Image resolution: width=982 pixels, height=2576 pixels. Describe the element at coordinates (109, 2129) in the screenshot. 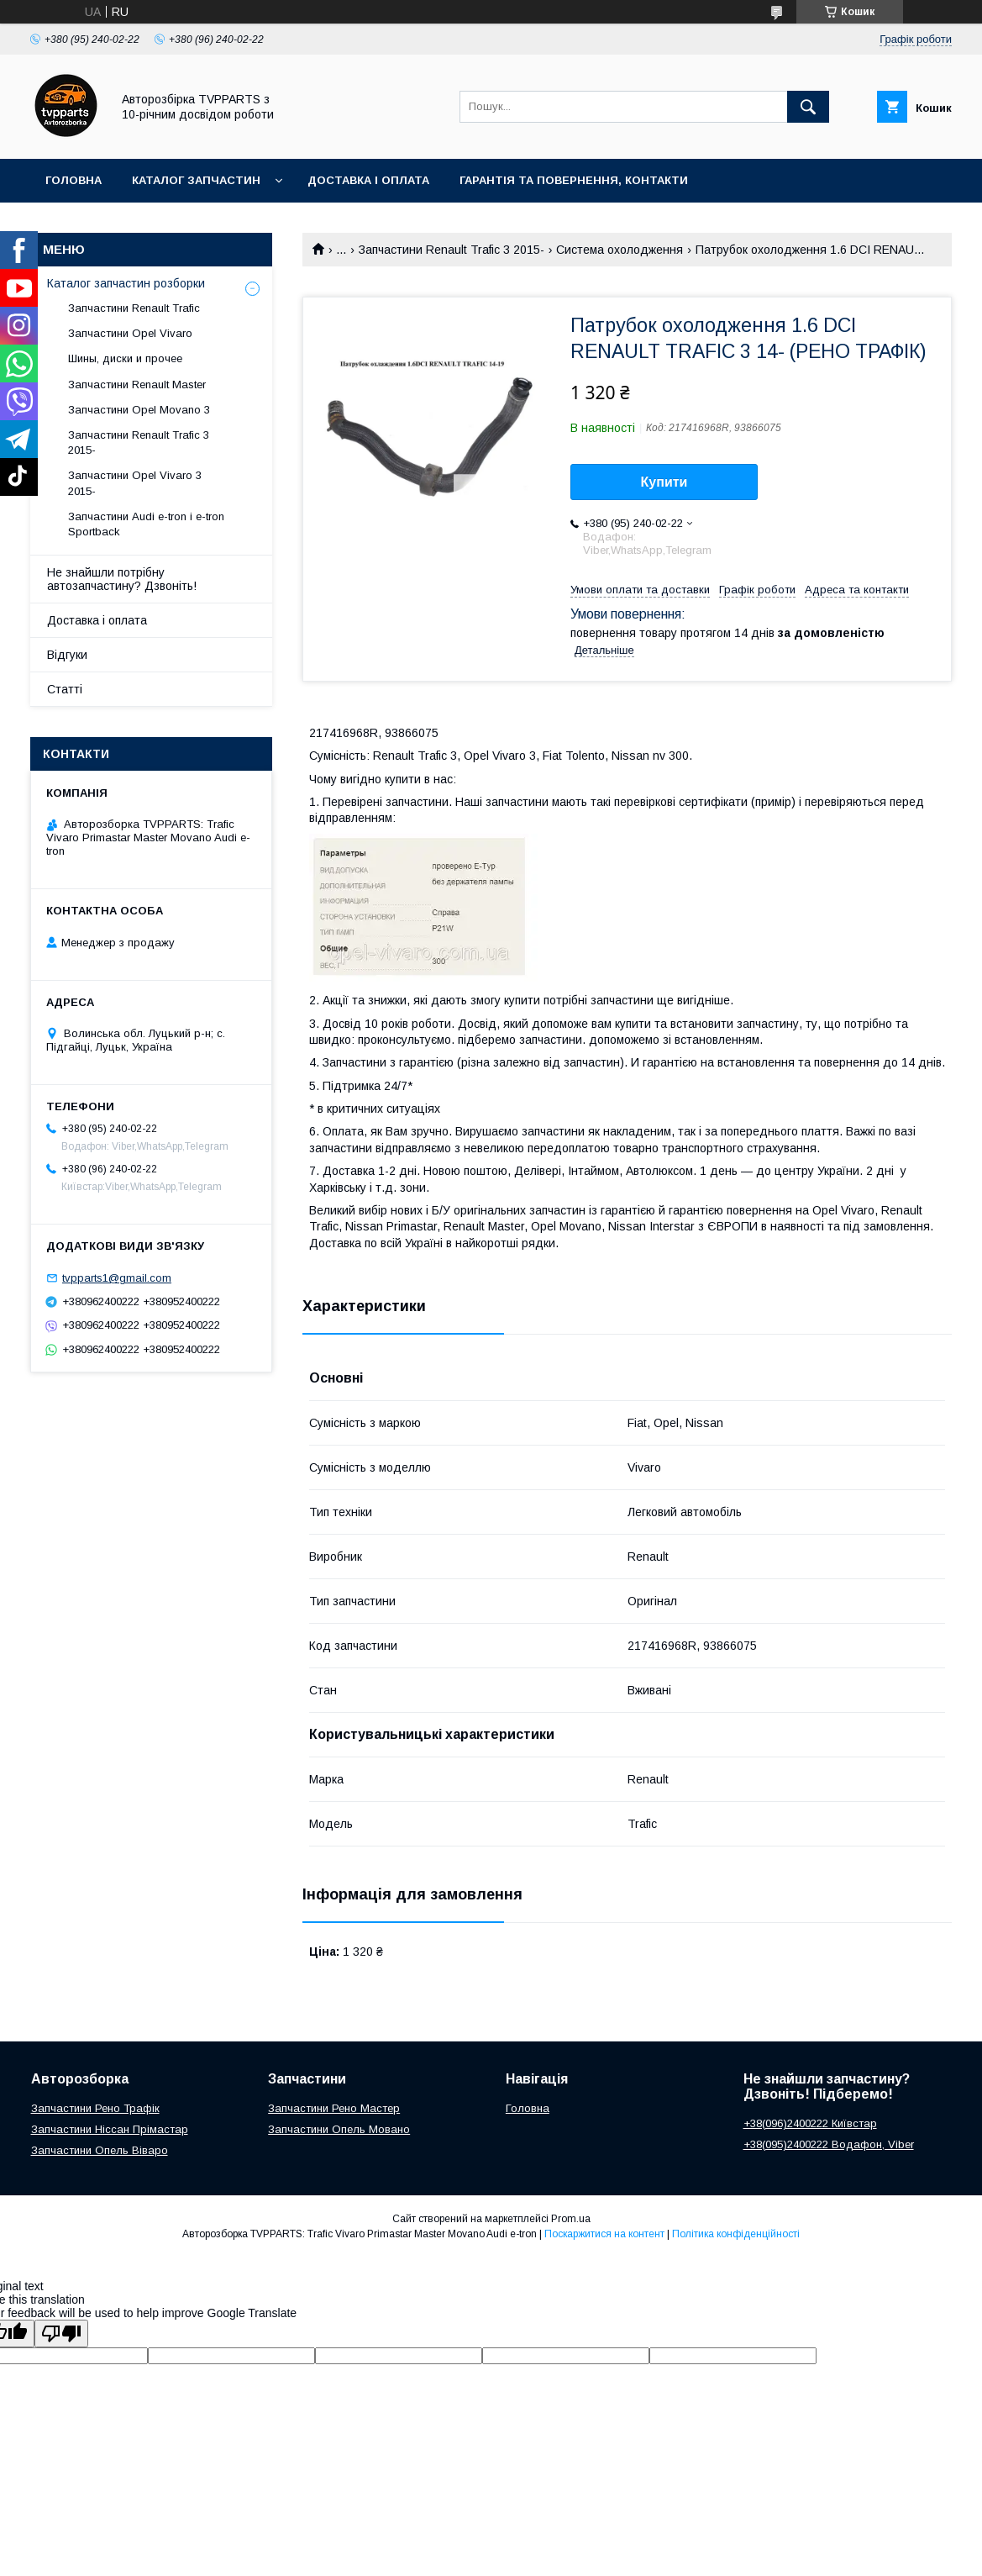

I see `Запчастини Ніссан Прімастар` at that location.